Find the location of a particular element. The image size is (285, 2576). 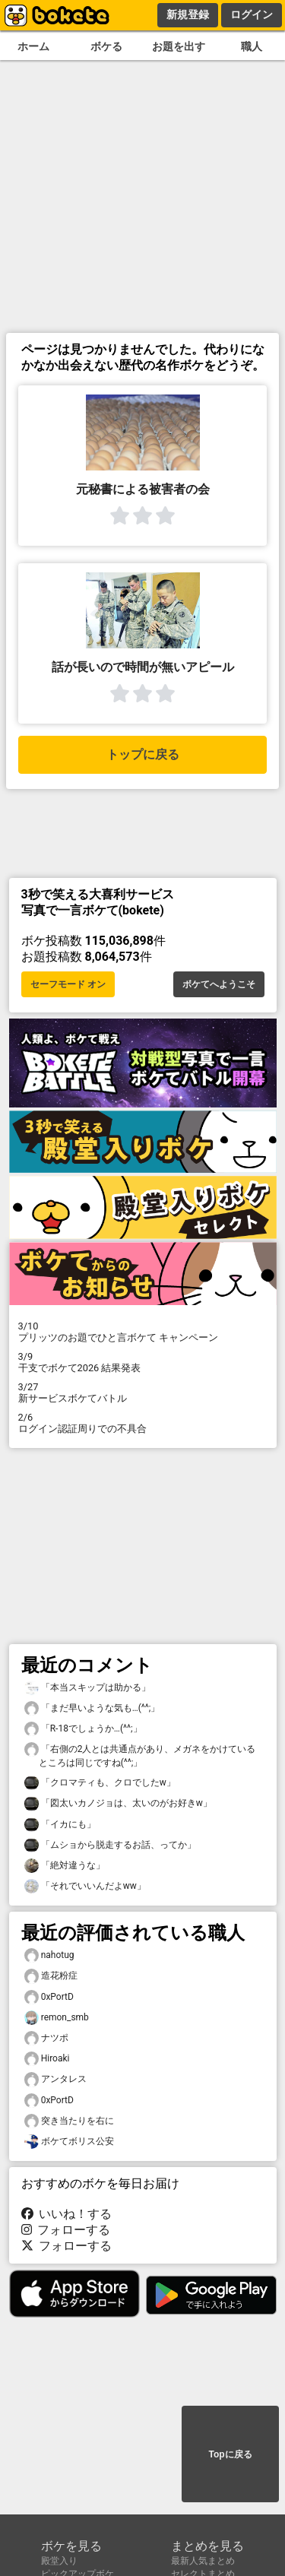

「イカにも」 is located at coordinates (60, 1824).